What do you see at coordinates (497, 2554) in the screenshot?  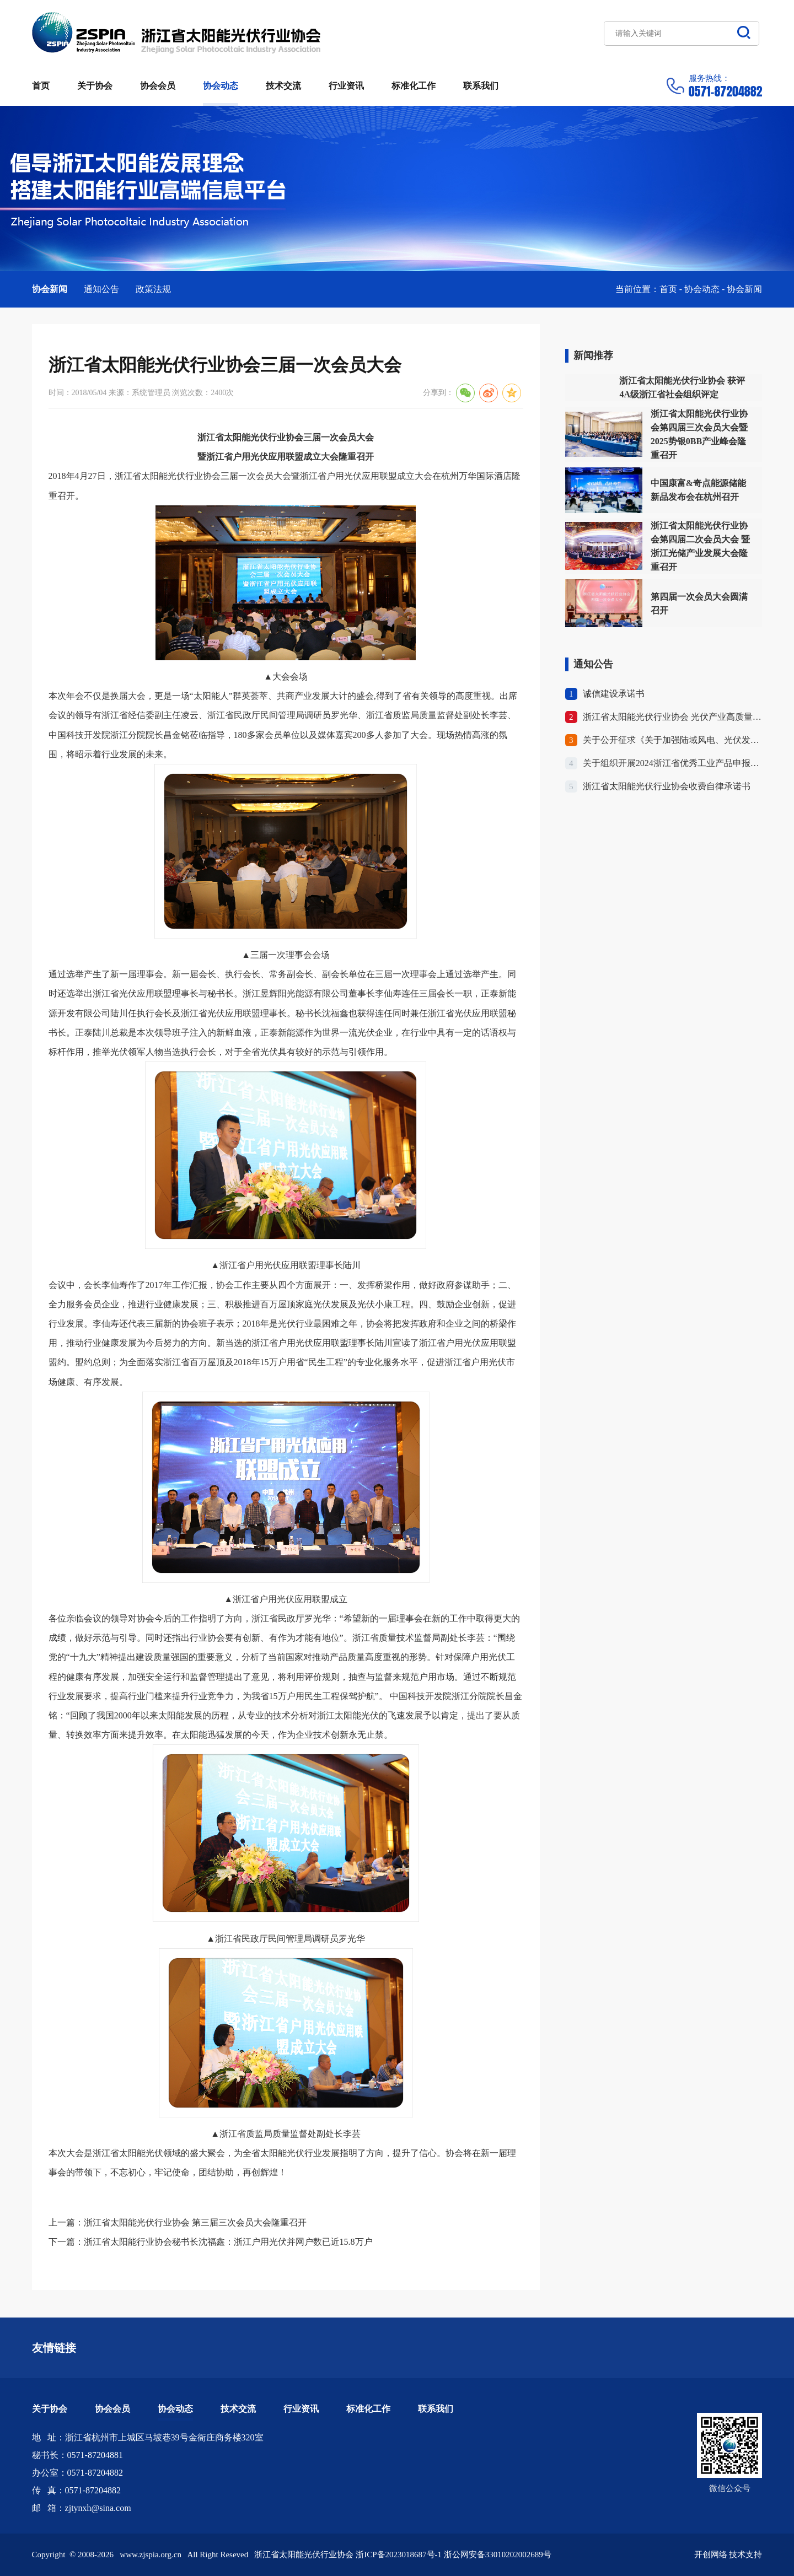 I see `浙公网安备33010202002689号` at bounding box center [497, 2554].